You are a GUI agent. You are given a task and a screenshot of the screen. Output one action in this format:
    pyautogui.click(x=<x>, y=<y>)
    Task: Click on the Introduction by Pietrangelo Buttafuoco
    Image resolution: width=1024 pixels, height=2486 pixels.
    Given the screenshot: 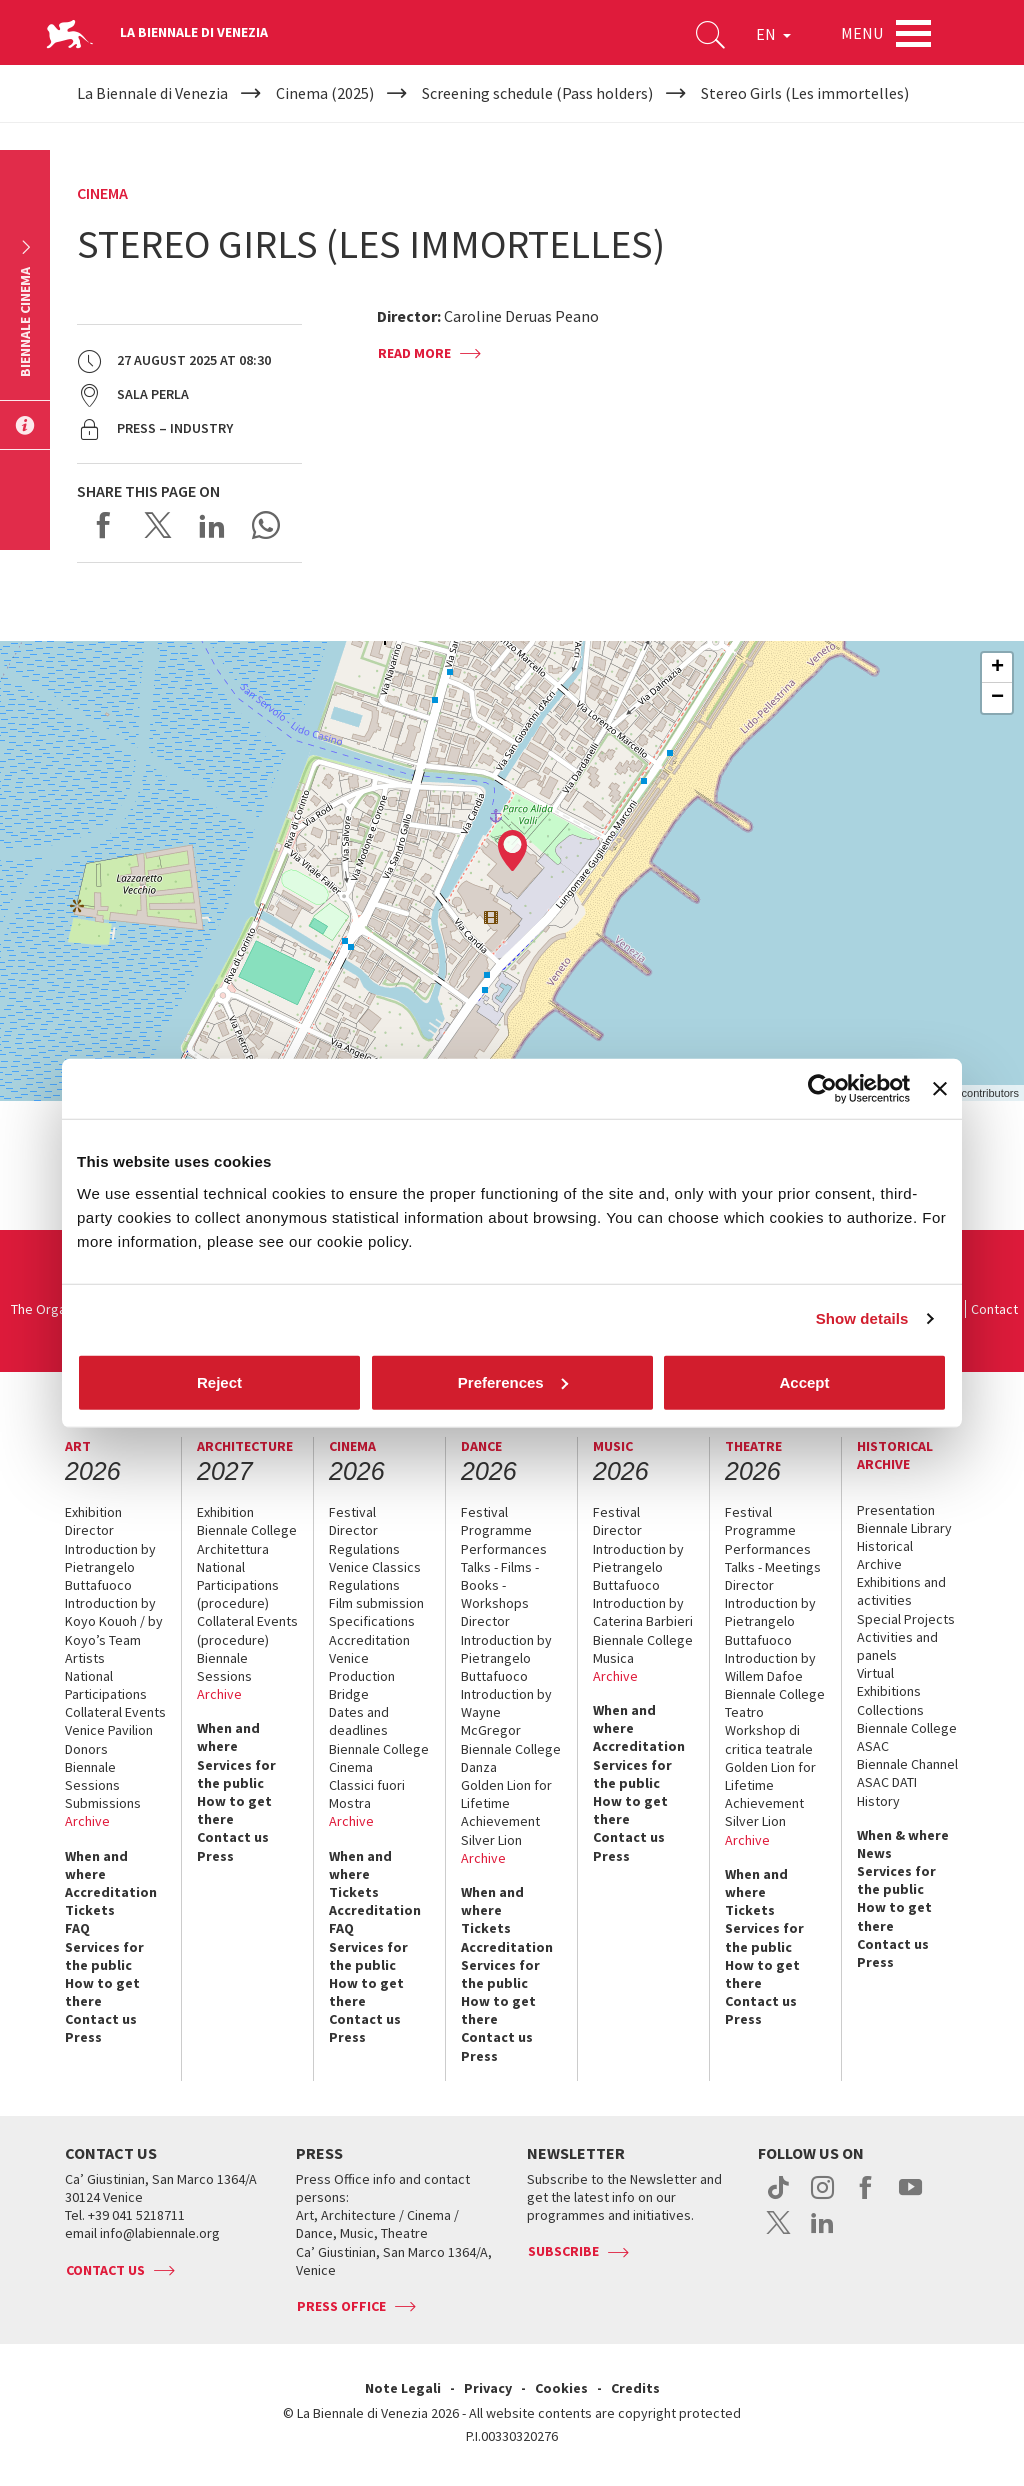 What is the action you would take?
    pyautogui.click(x=110, y=1567)
    